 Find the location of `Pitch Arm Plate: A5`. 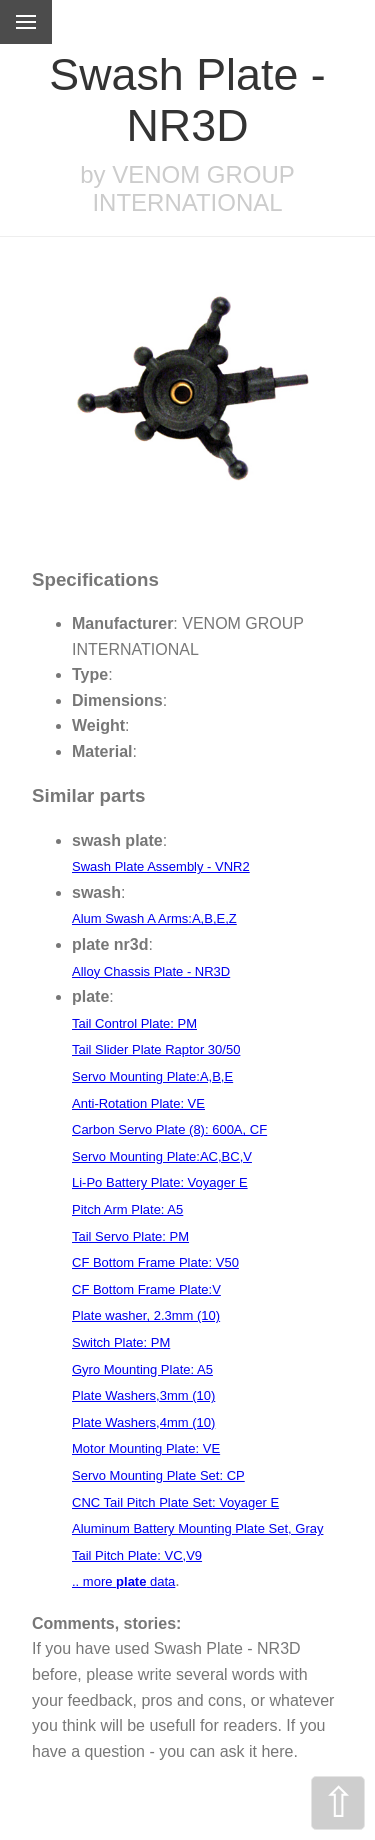

Pitch Arm Plate: A5 is located at coordinates (127, 1209).